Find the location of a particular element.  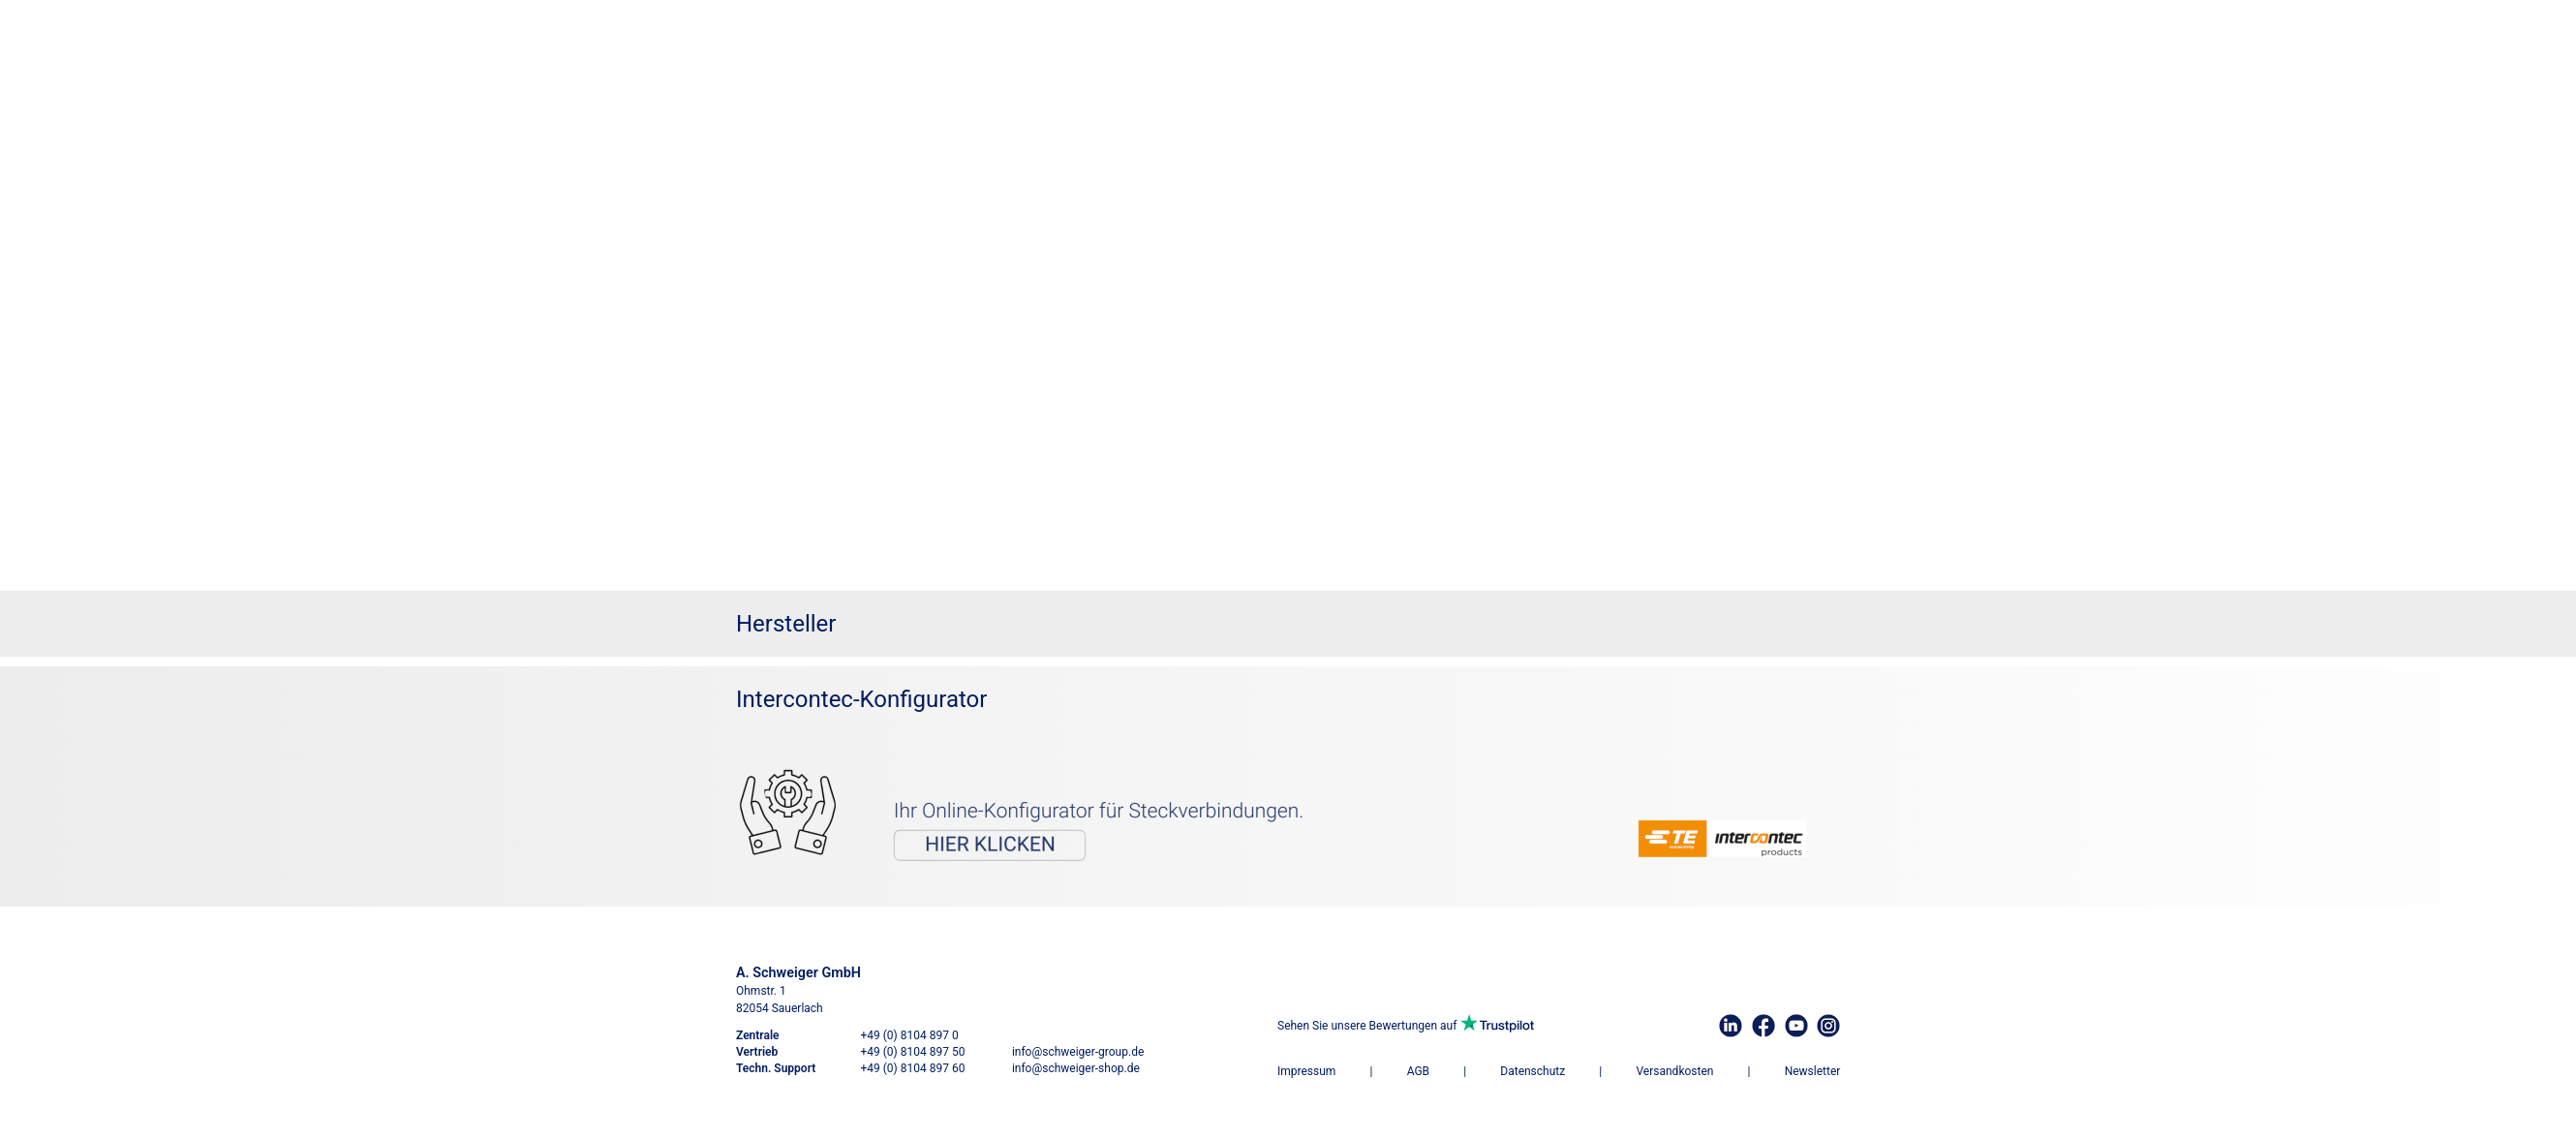

info@schweiger-group.de is located at coordinates (1078, 1052).